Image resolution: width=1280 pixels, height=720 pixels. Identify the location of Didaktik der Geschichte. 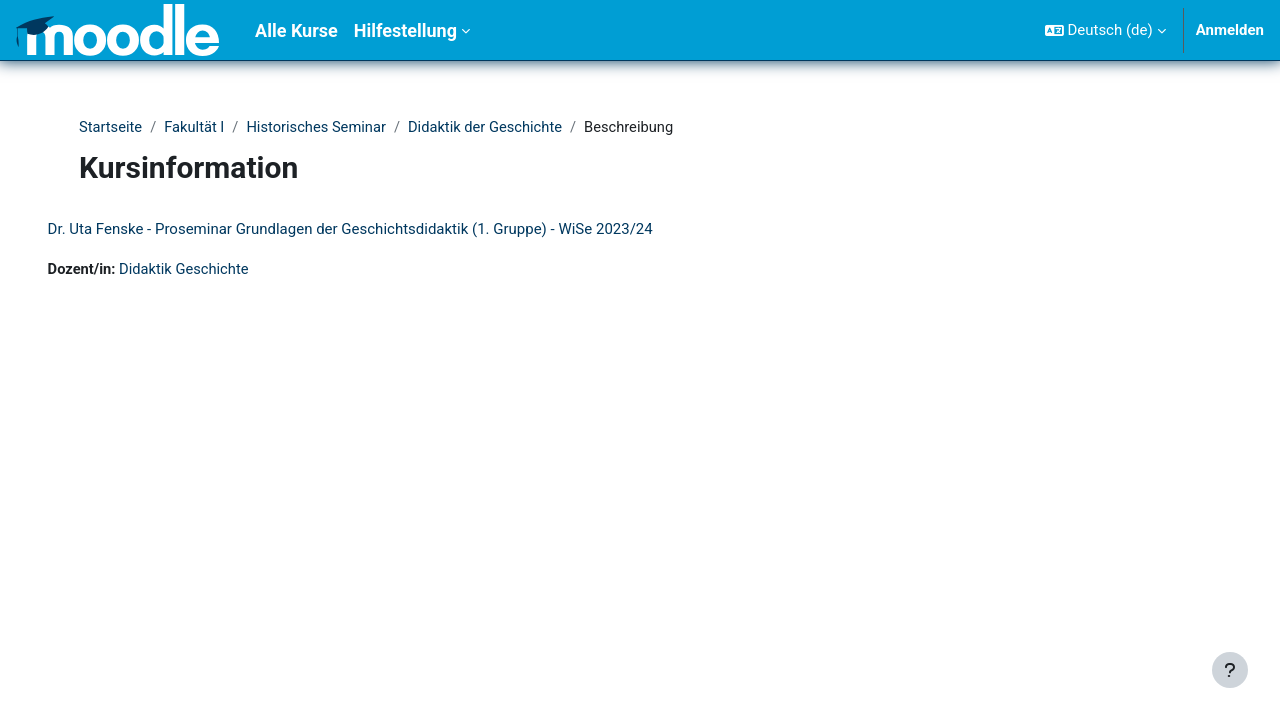
(492, 127).